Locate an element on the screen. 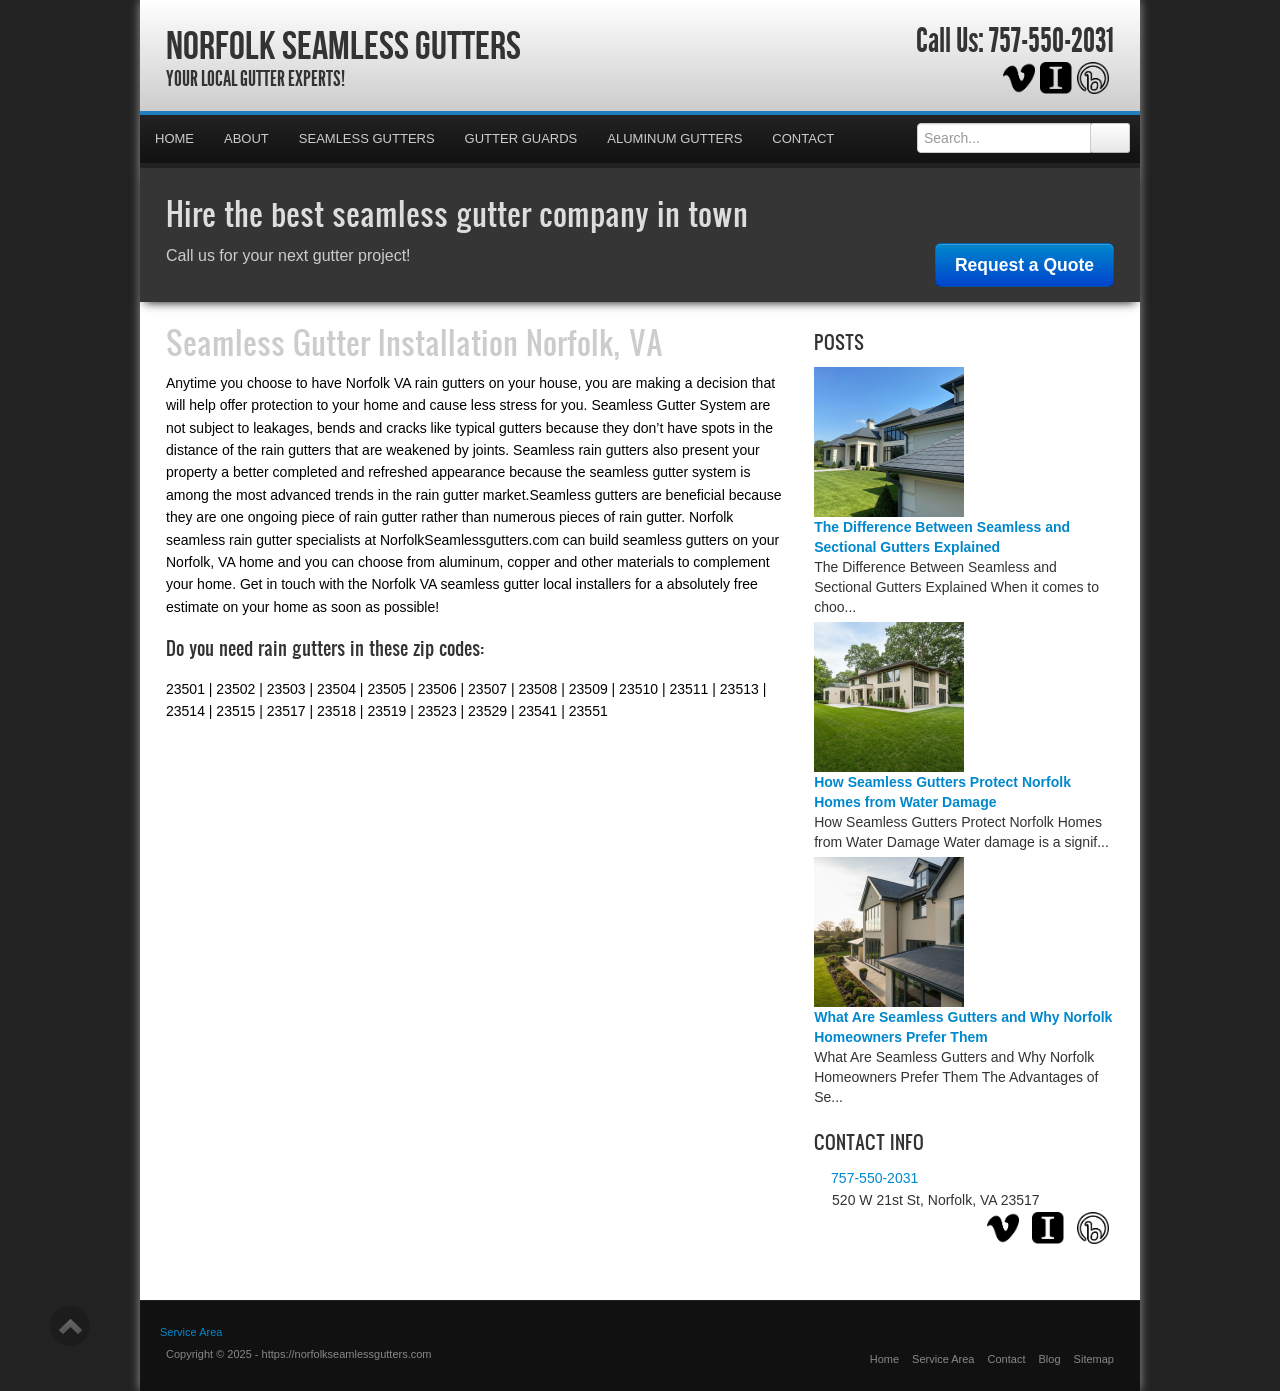  Sitemap is located at coordinates (1094, 1359).